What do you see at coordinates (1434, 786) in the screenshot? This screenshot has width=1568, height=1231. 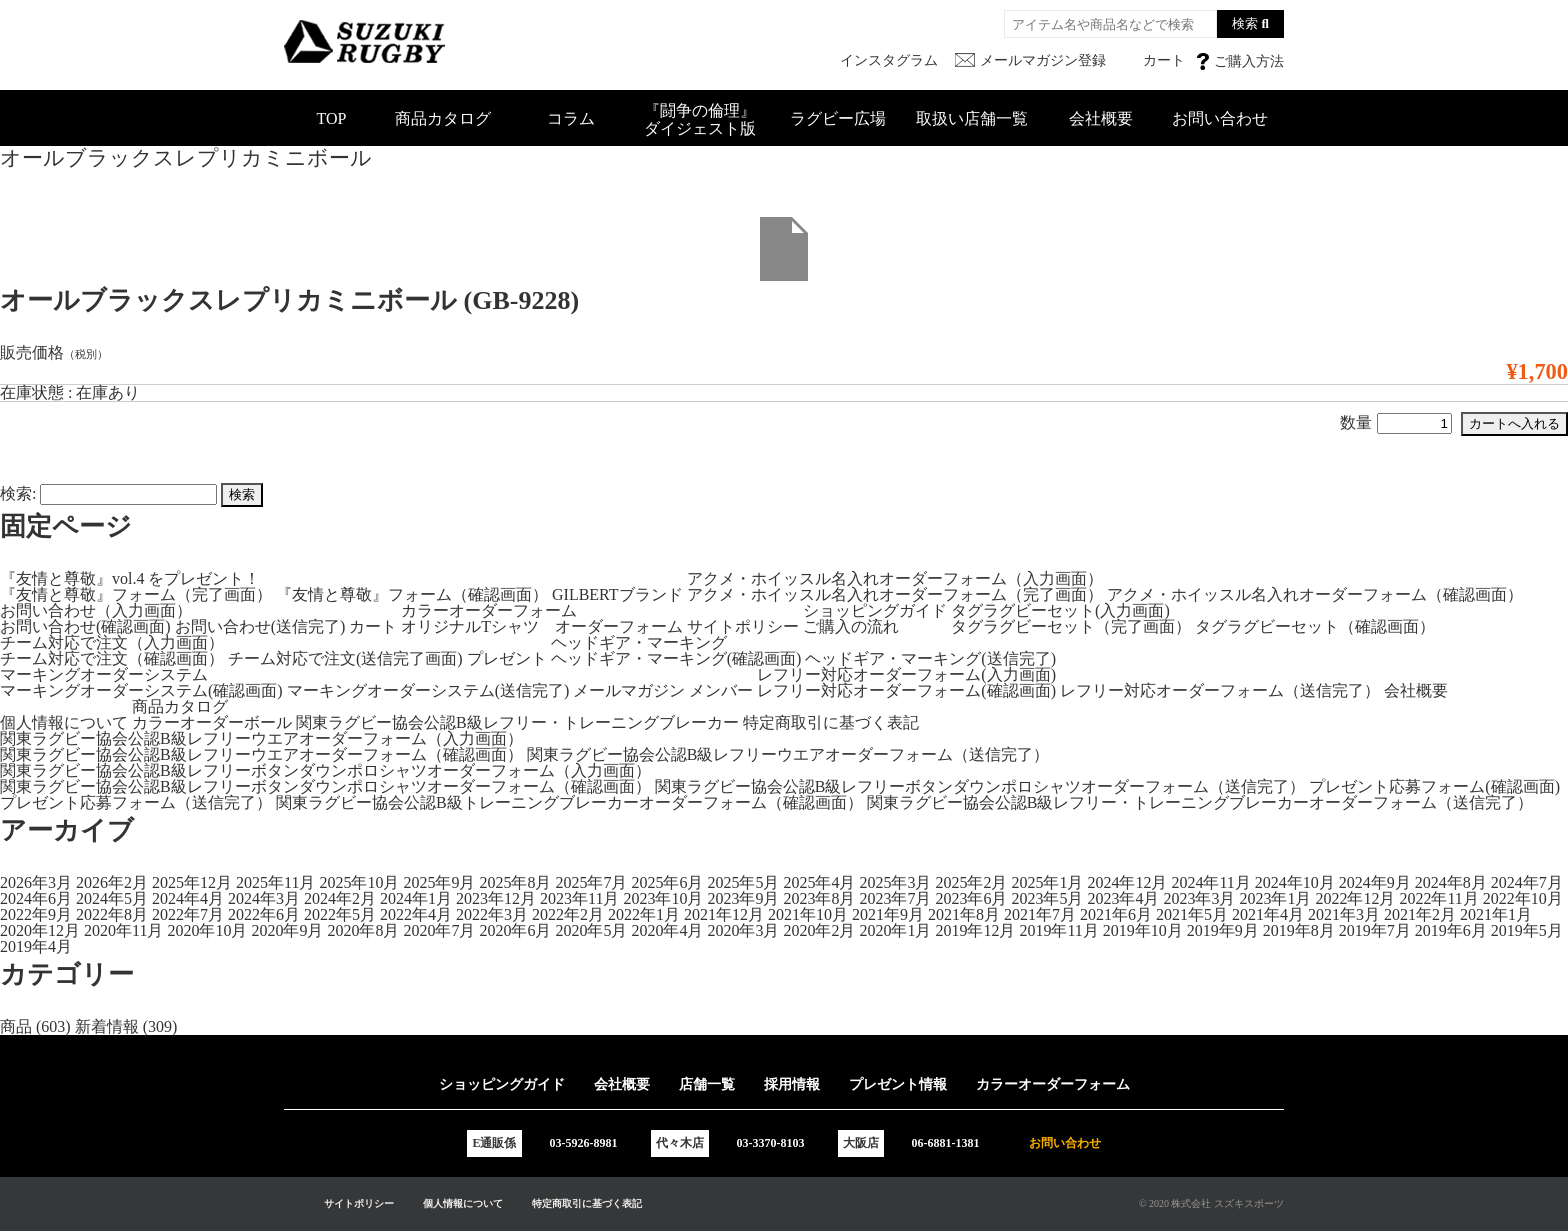 I see `プレゼント応募フォーム(確認画面)` at bounding box center [1434, 786].